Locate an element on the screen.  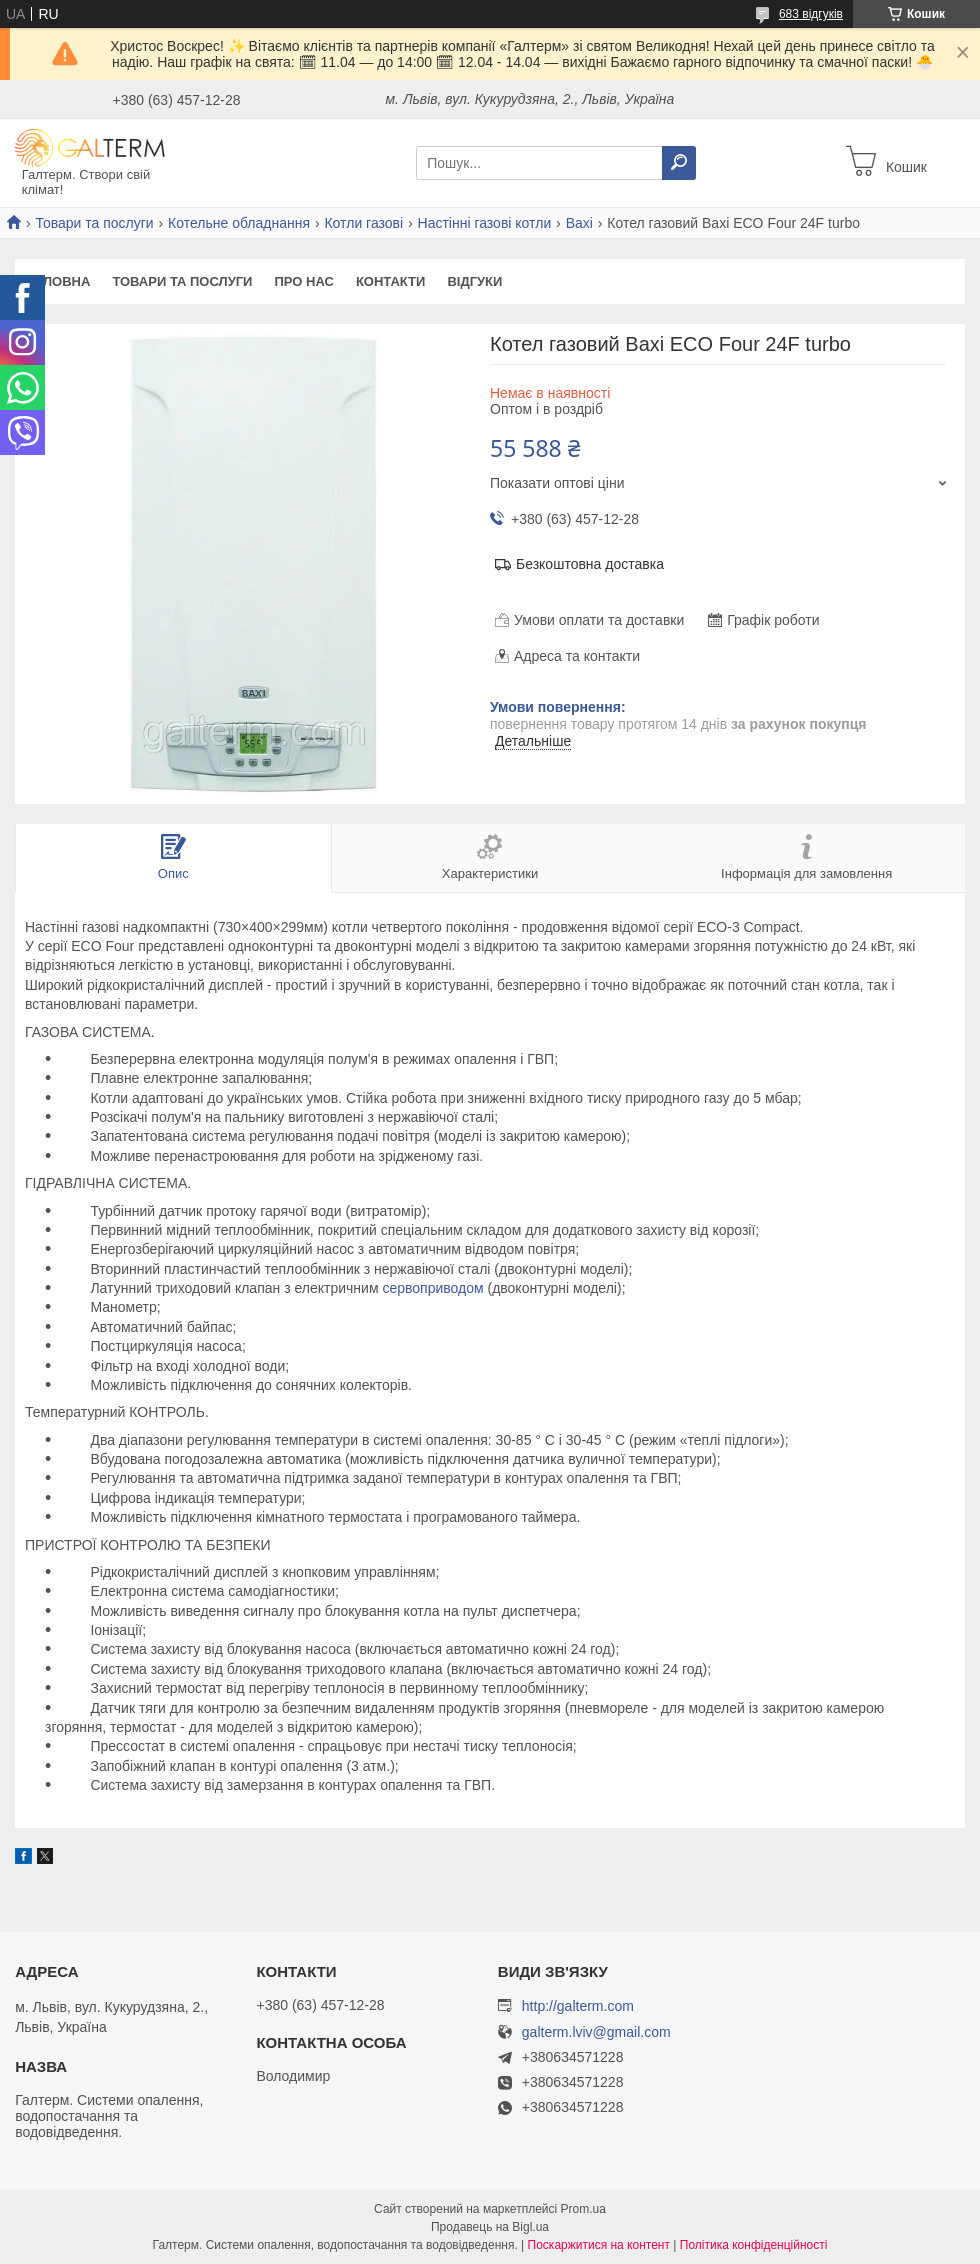
Відгуки is located at coordinates (474, 281).